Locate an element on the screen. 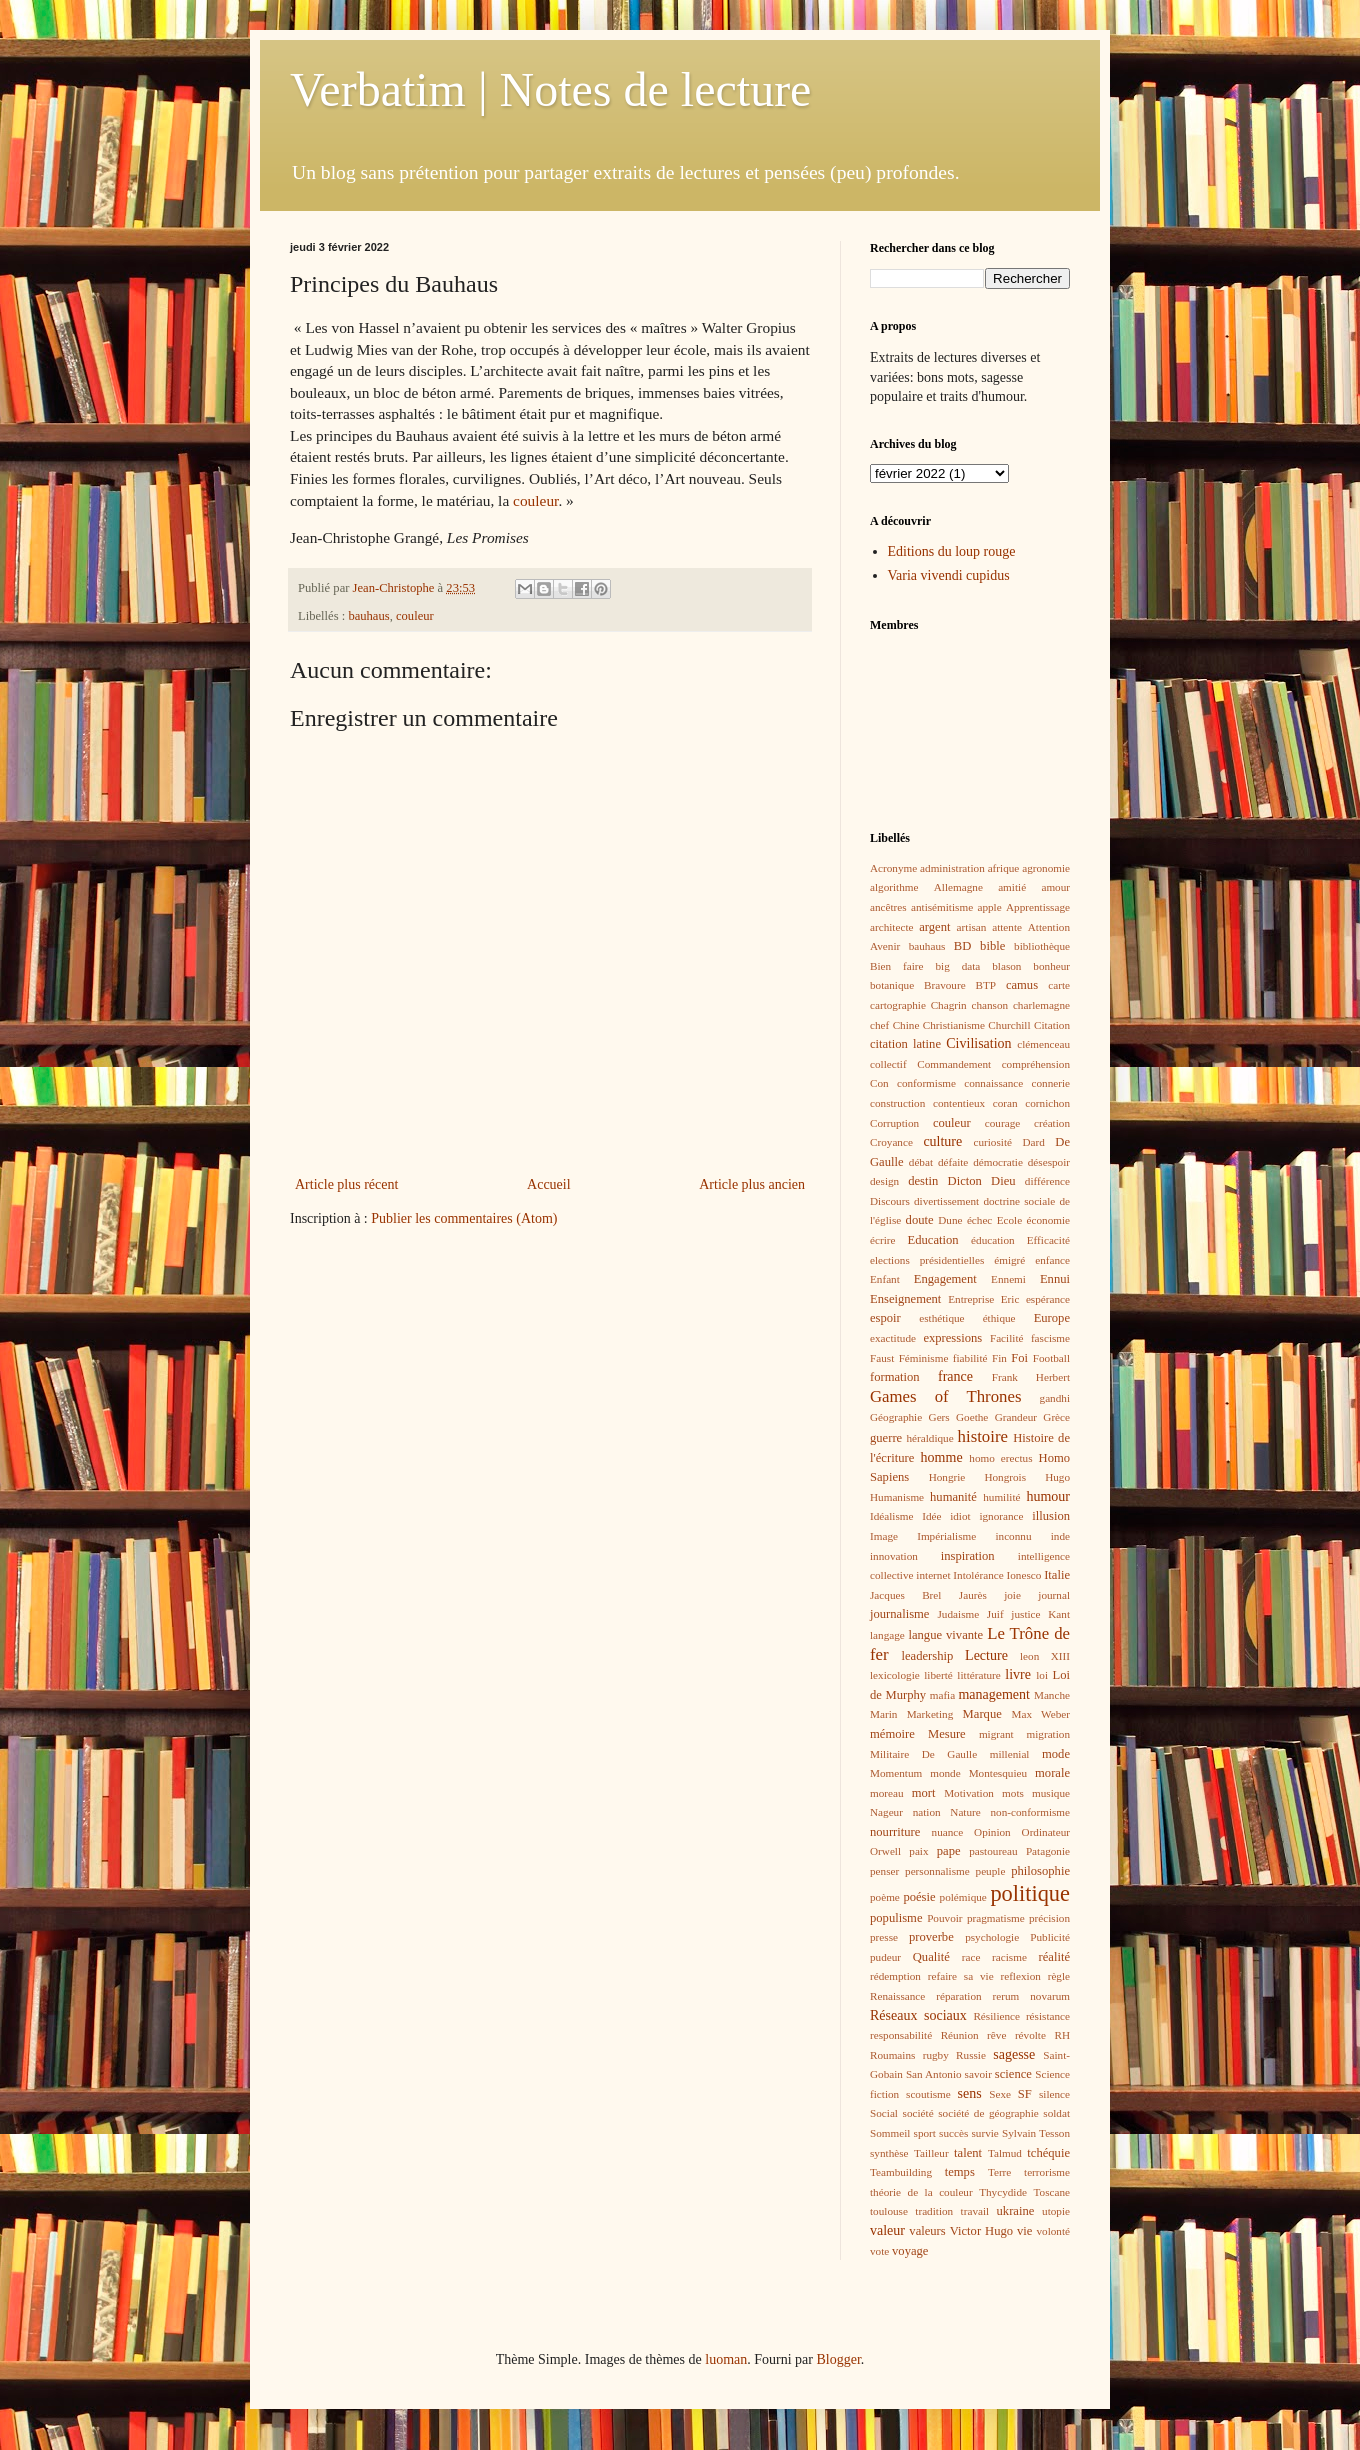 The height and width of the screenshot is (2450, 1360). terrorisme is located at coordinates (1047, 2172).